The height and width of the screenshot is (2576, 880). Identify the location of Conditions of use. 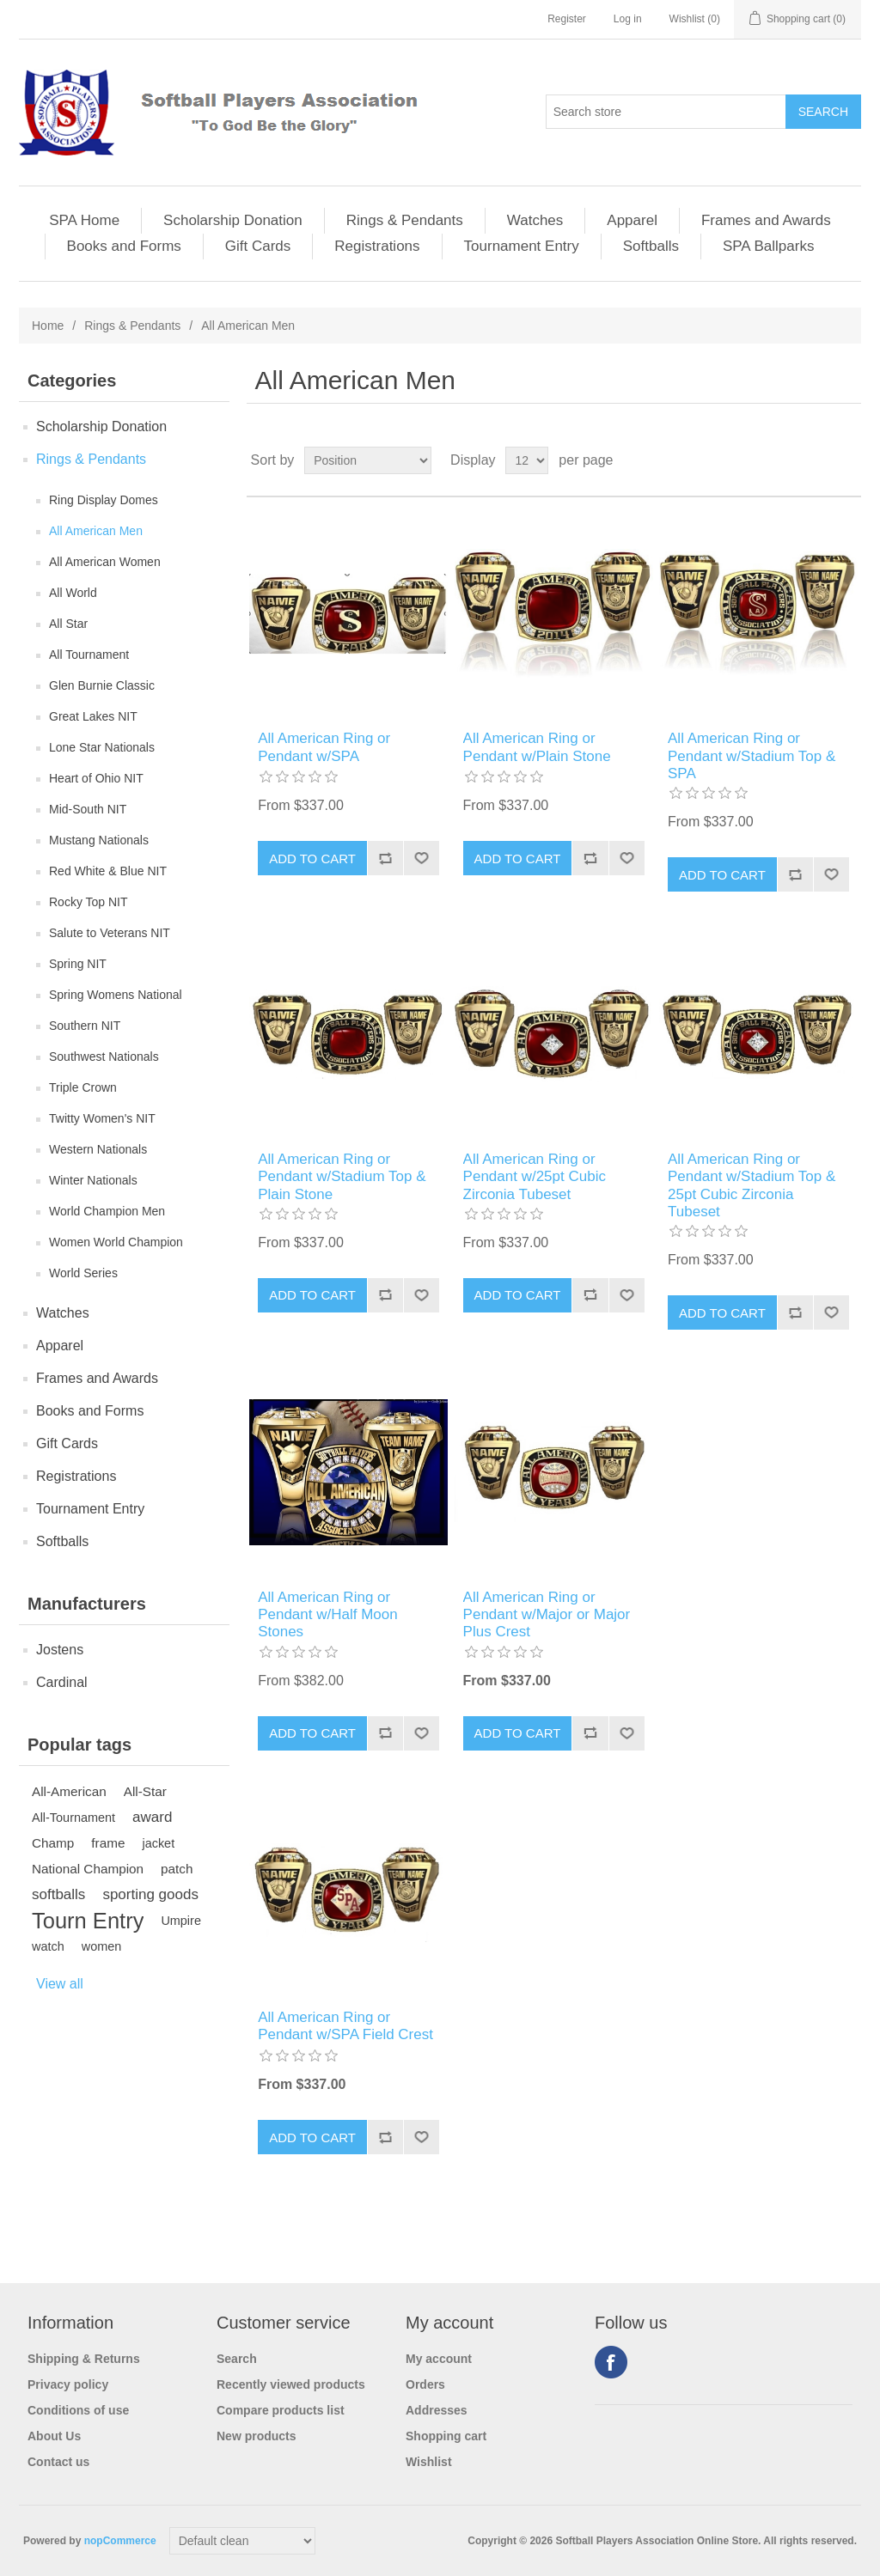
(78, 2410).